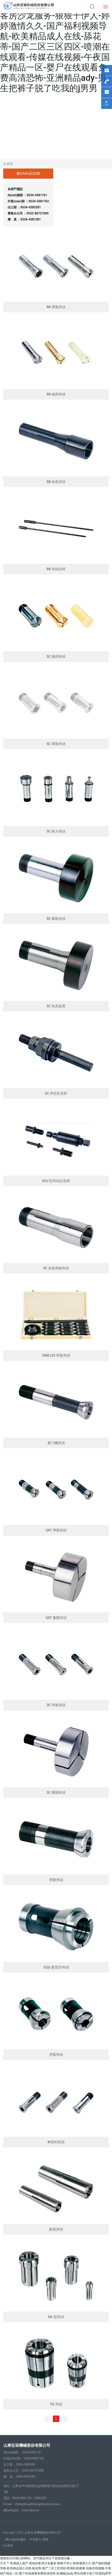 The width and height of the screenshot is (112, 2576). I want to click on R8 彈簧夾頭, so click(56, 272).